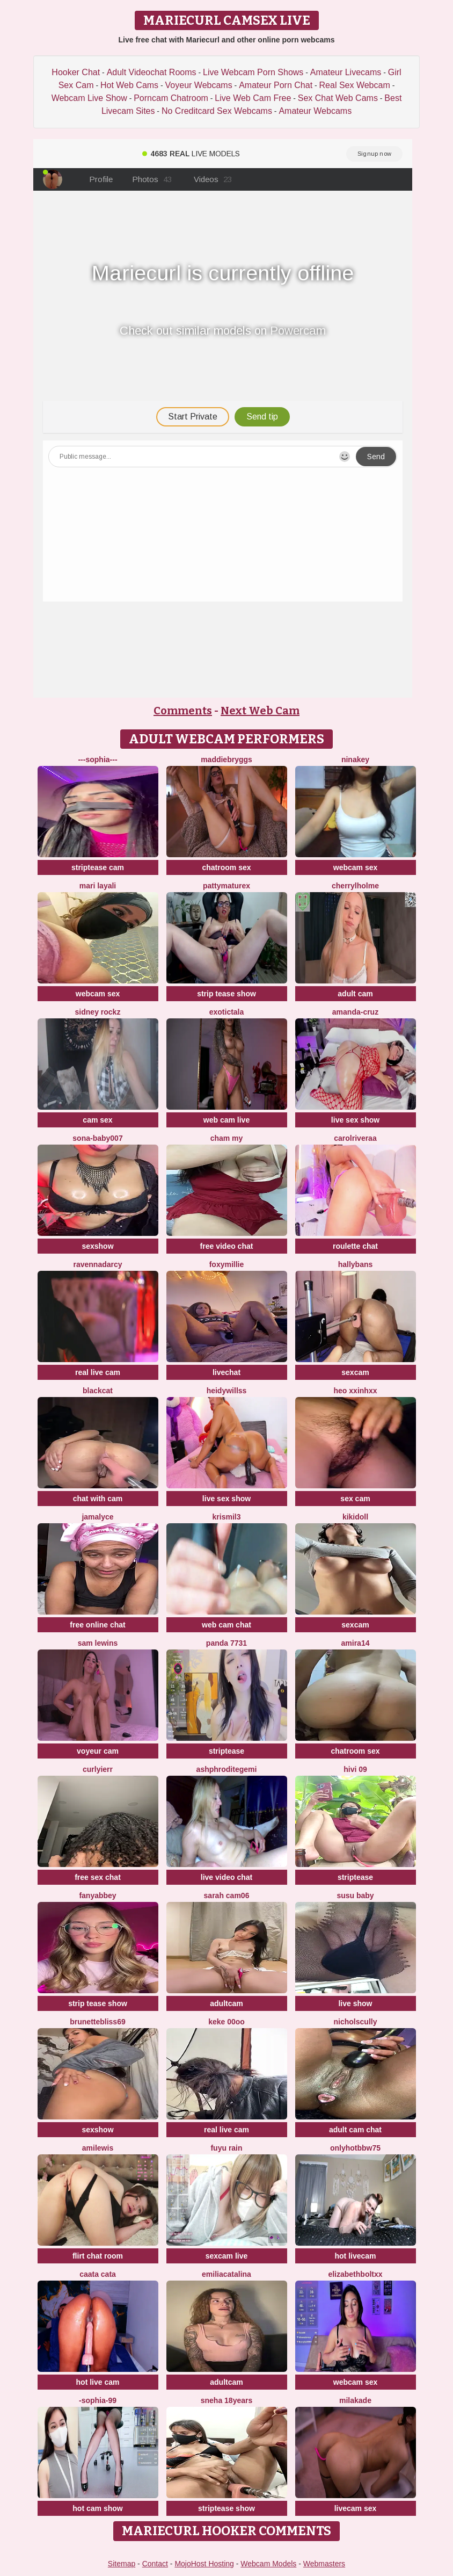  Describe the element at coordinates (226, 1769) in the screenshot. I see `Ashphroditegemi` at that location.